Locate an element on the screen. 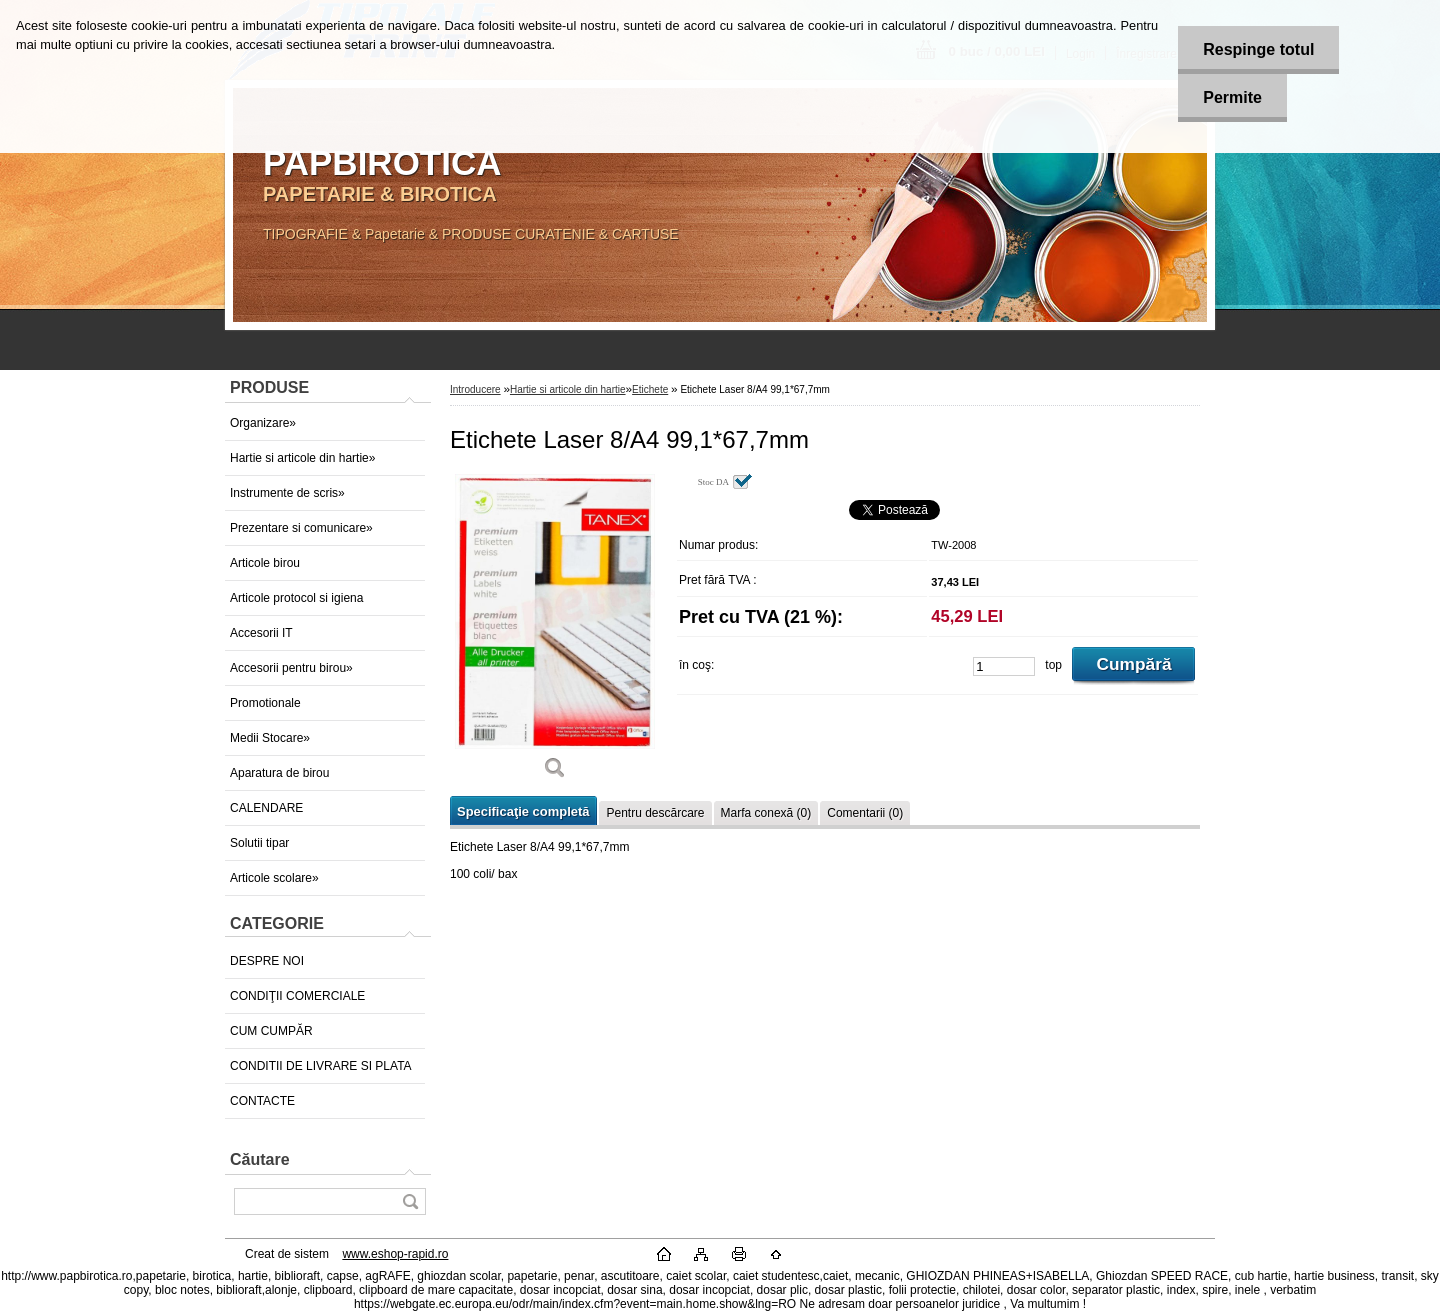 Image resolution: width=1440 pixels, height=1311 pixels. CONDIŢII COMERCIALE is located at coordinates (297, 996).